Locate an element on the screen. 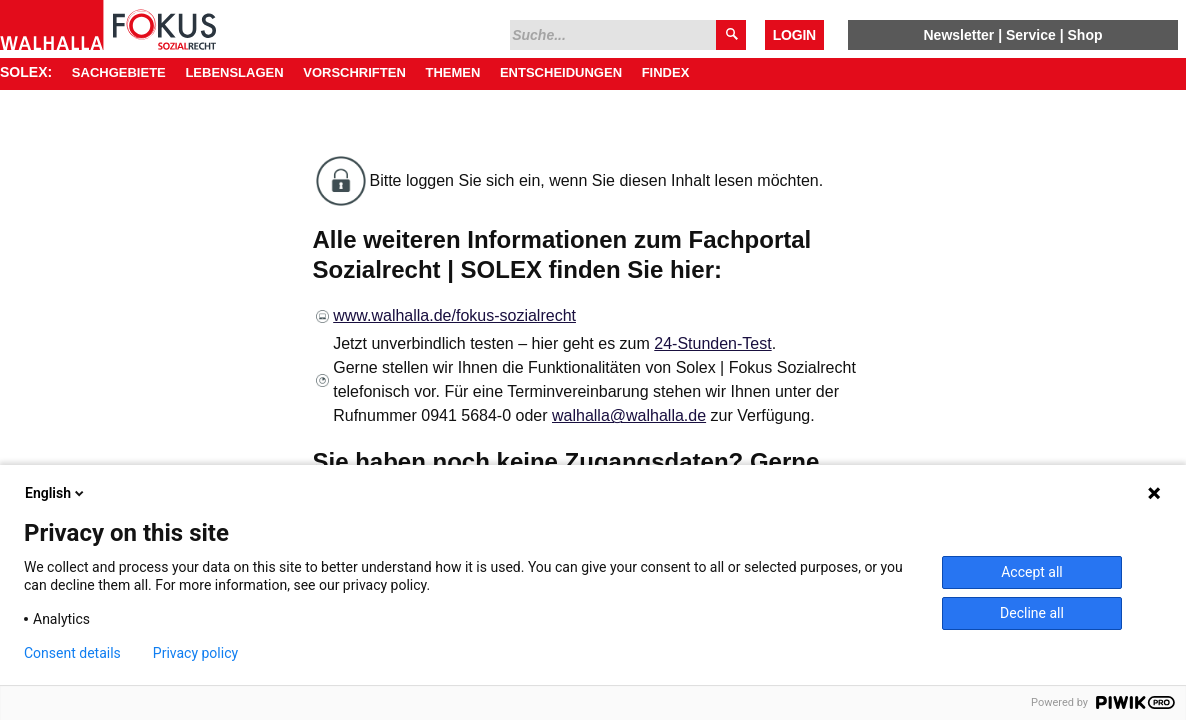 Image resolution: width=1186 pixels, height=720 pixels. Findex is located at coordinates (666, 72).